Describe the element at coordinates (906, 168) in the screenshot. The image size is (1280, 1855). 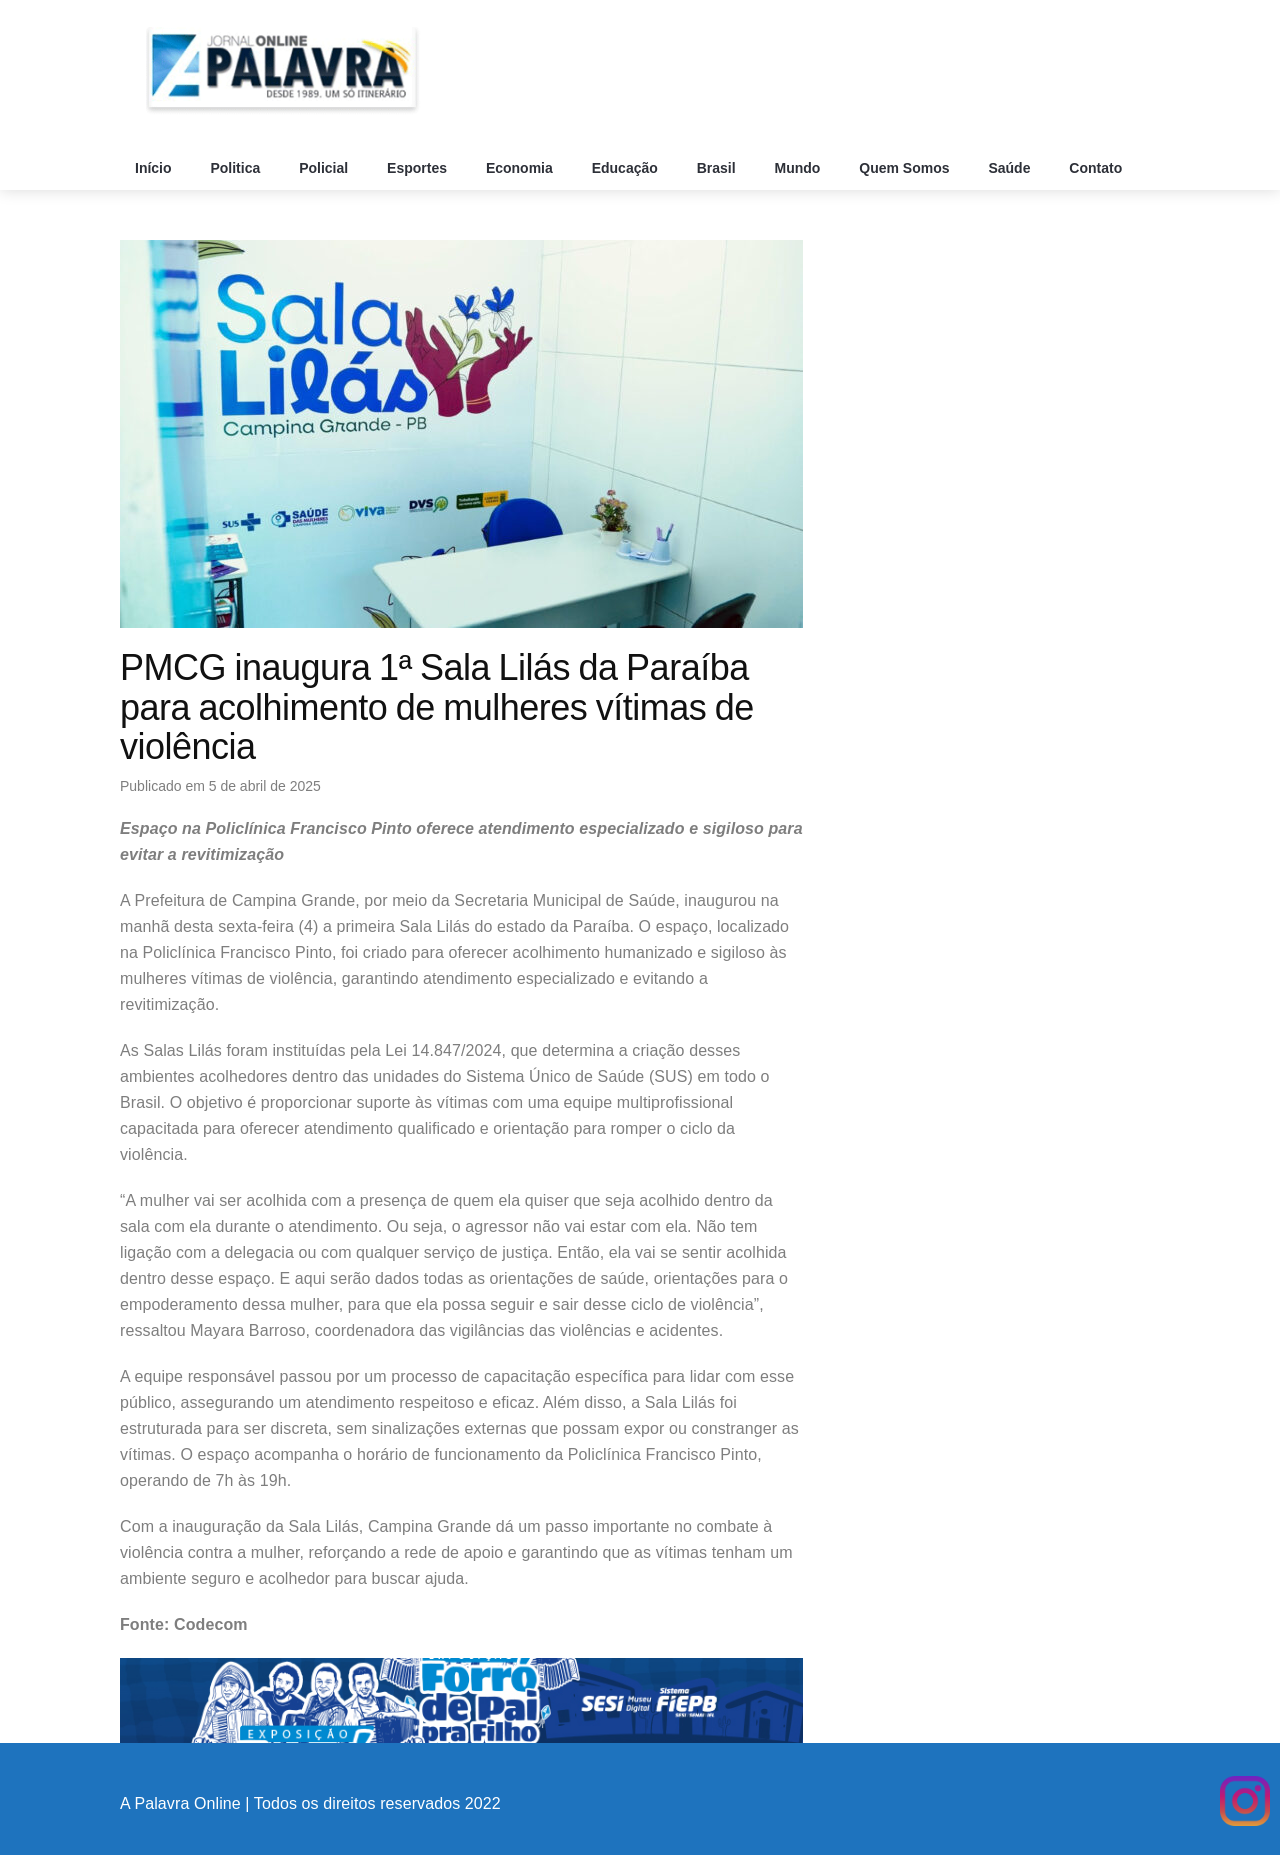
I see `Quem Somos` at that location.